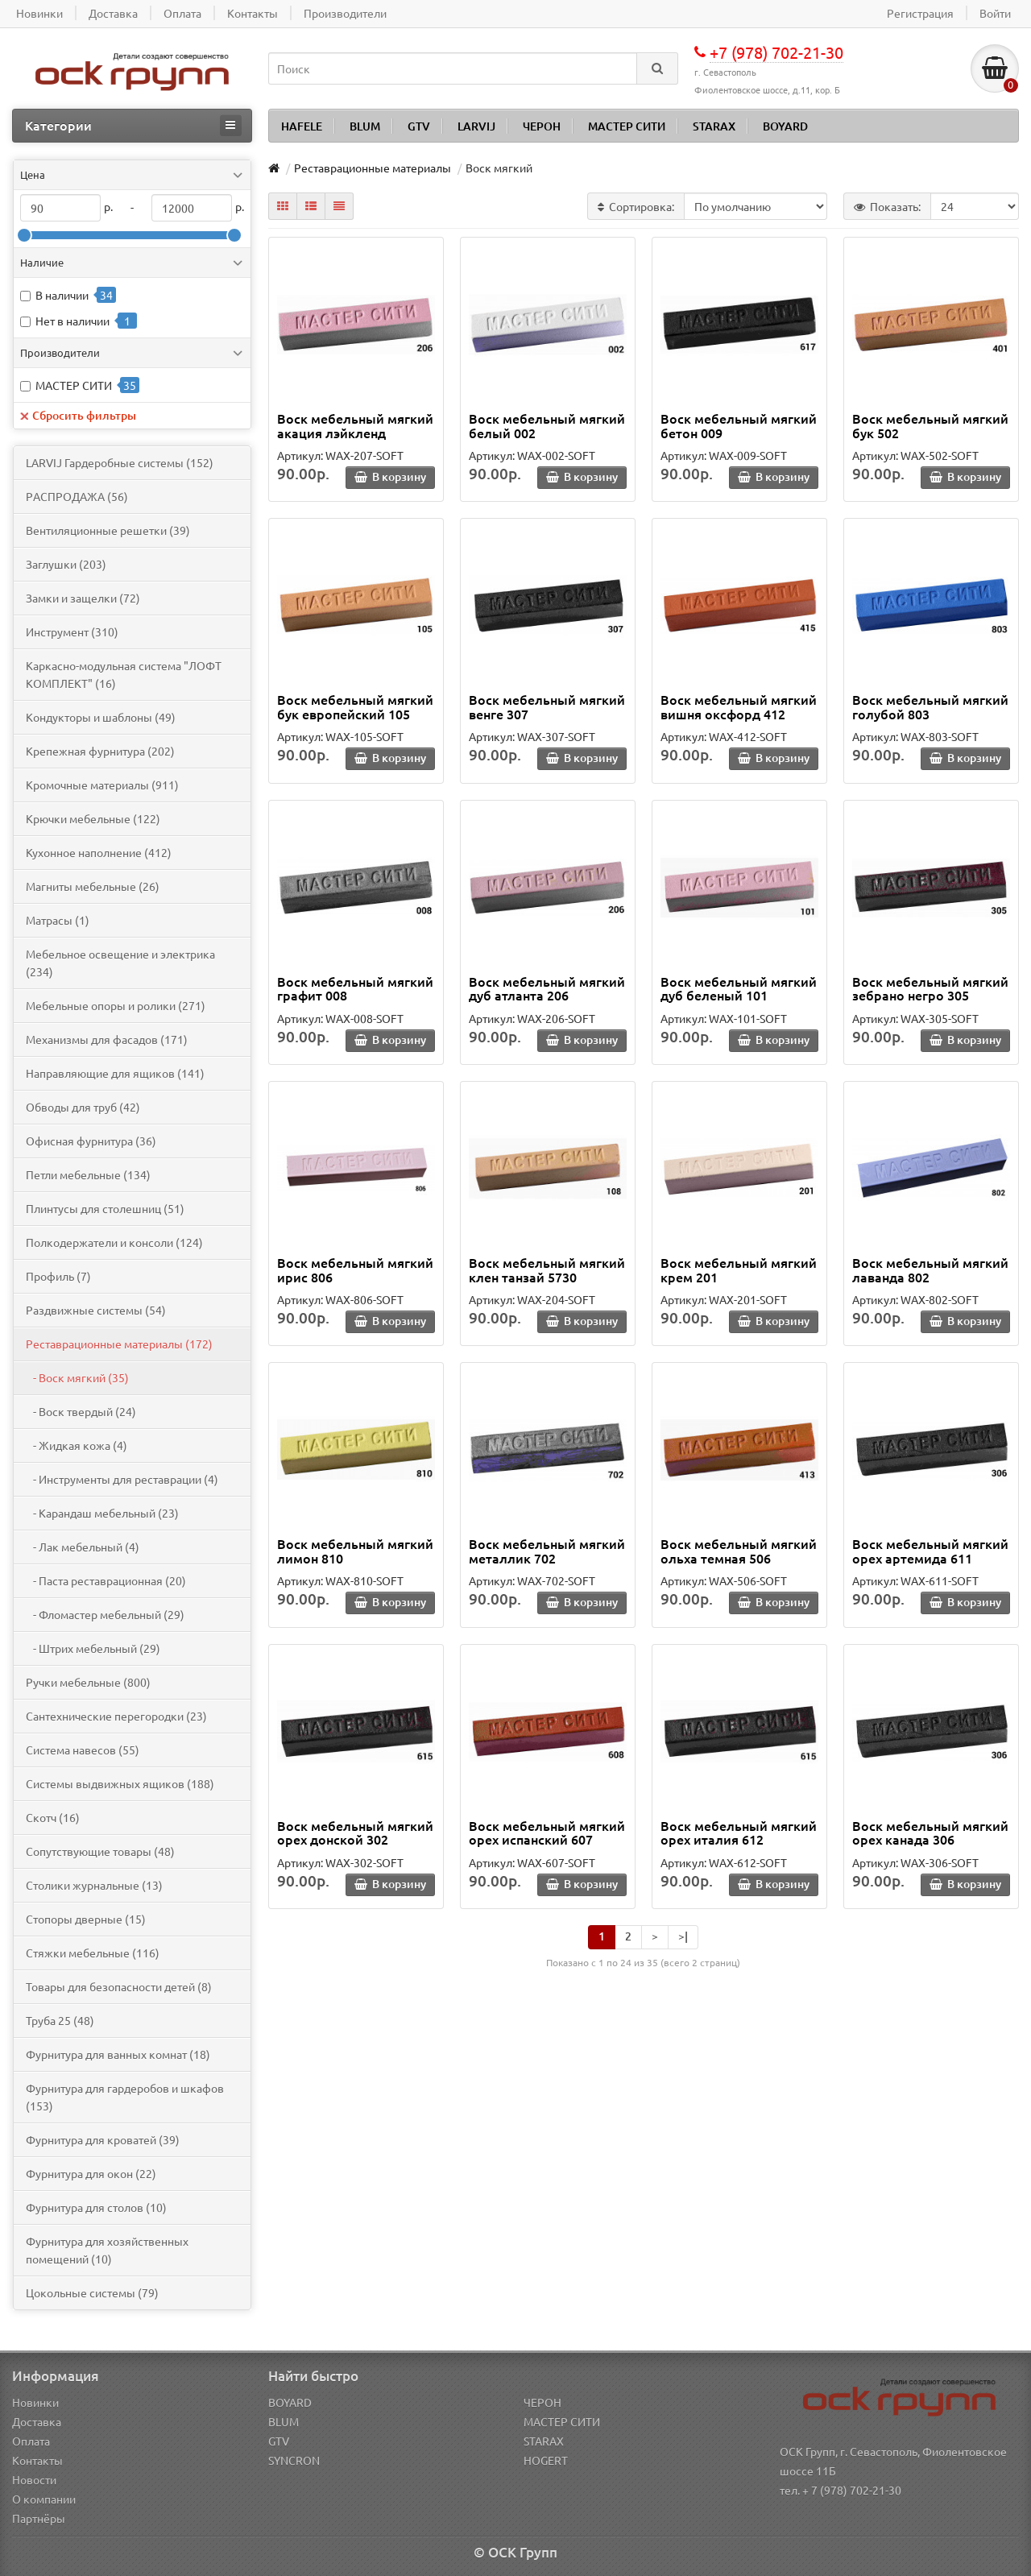  Describe the element at coordinates (115, 1073) in the screenshot. I see `Направляющие для ящиков (141)` at that location.